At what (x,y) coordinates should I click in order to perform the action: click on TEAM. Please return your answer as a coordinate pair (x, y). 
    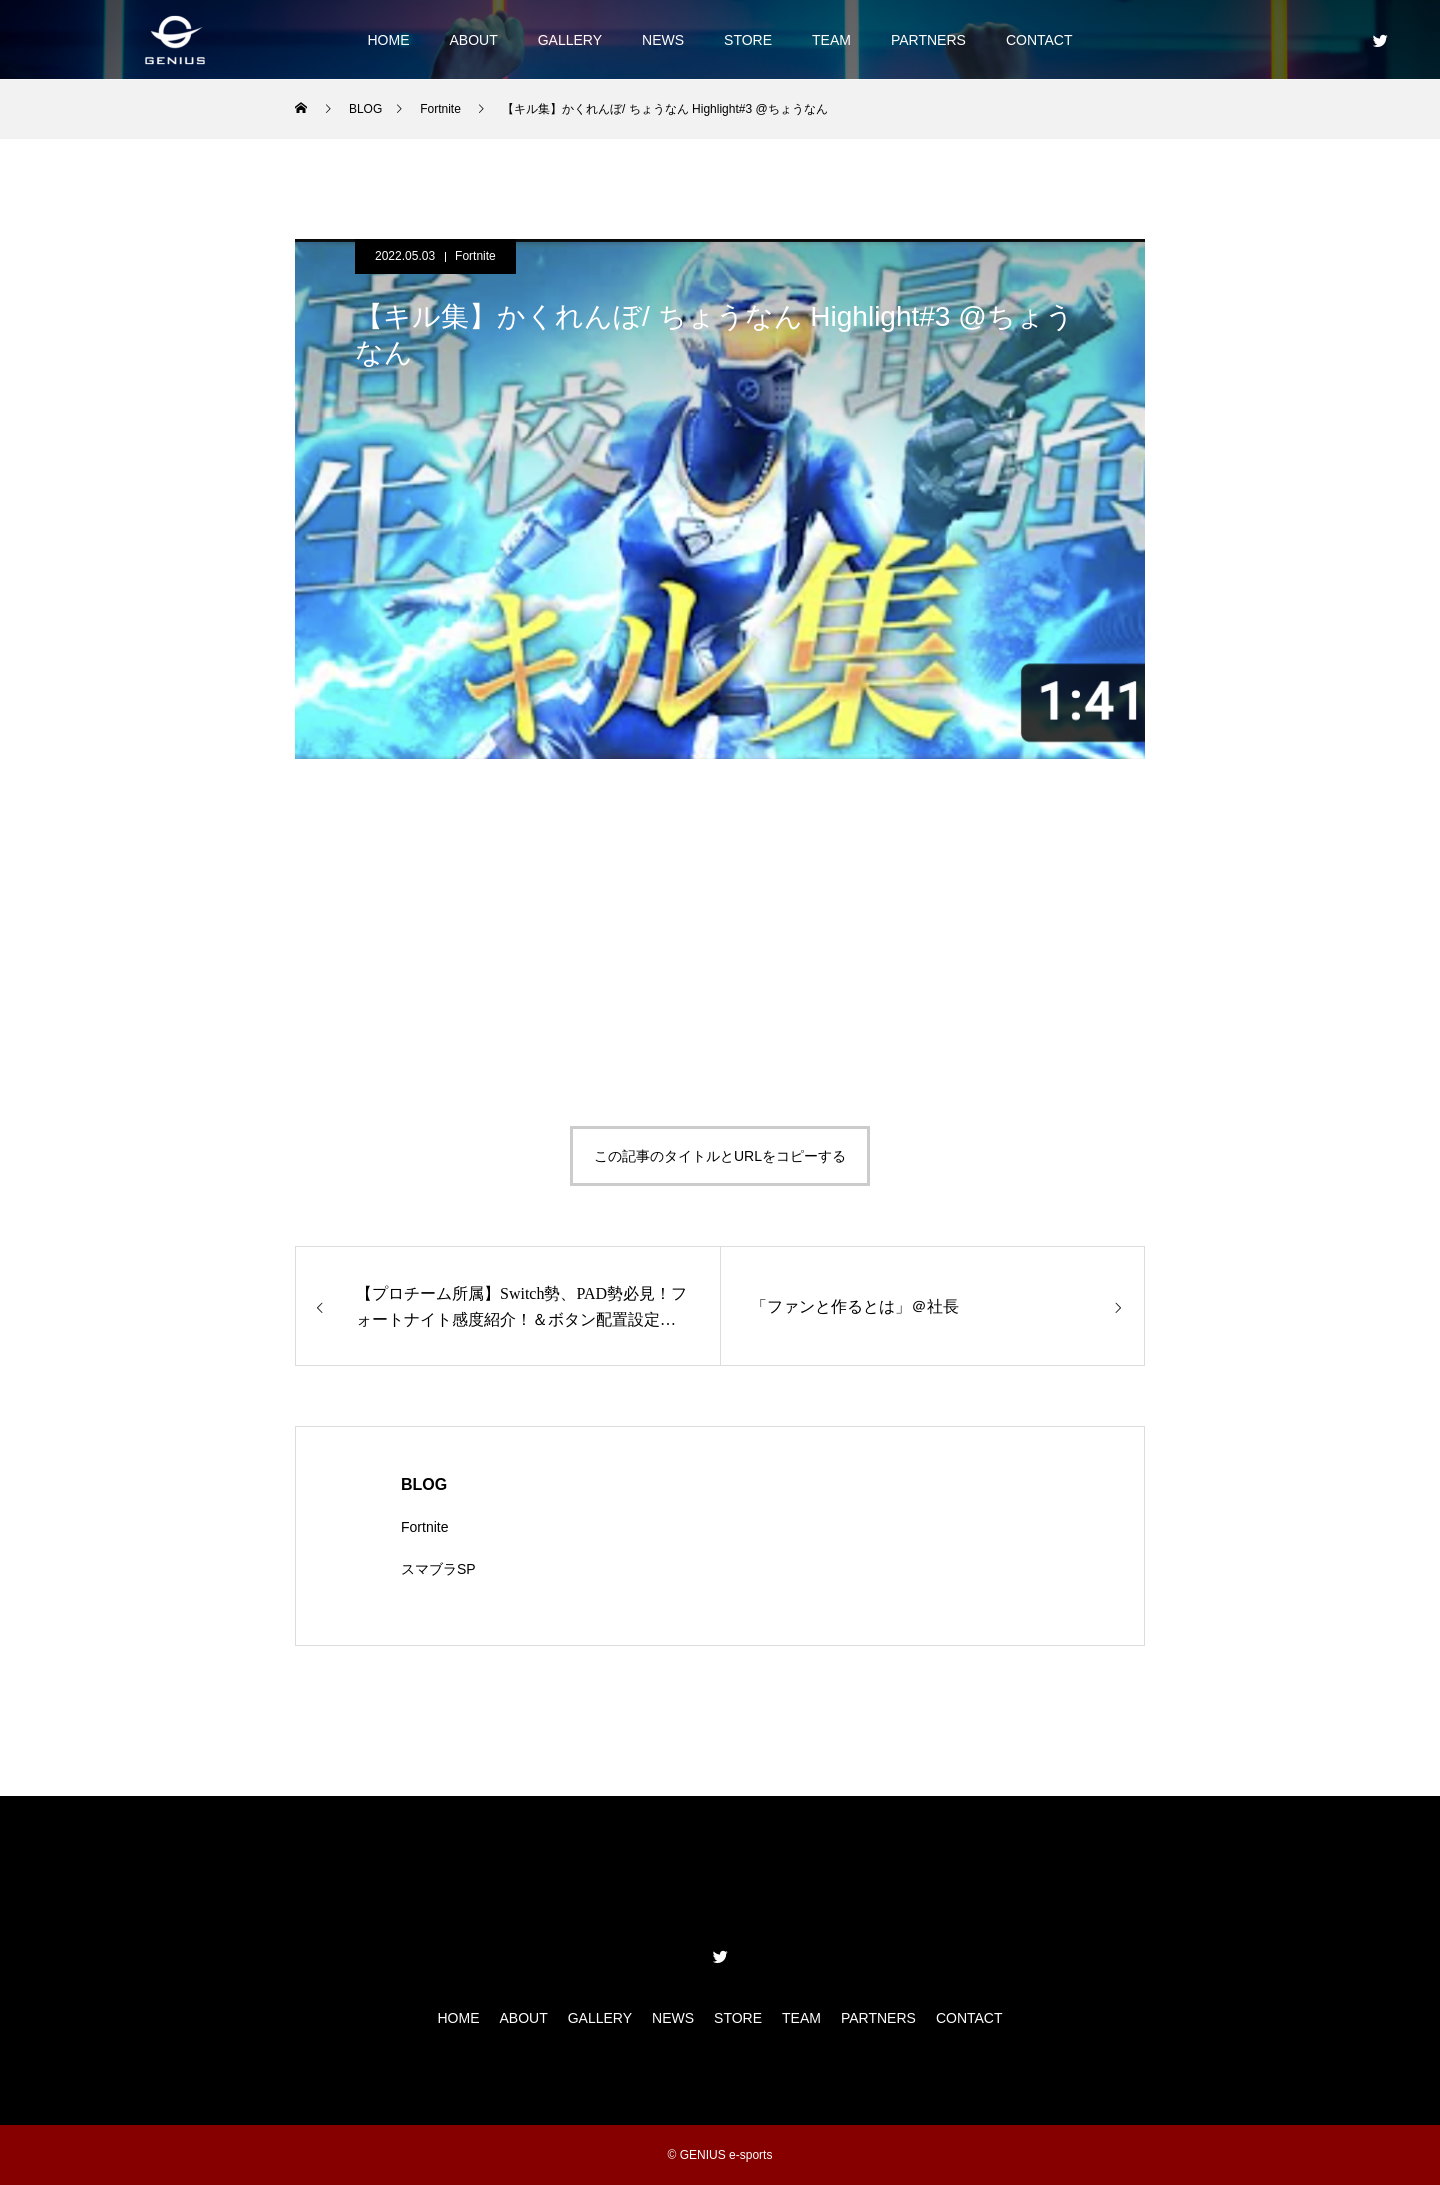
    Looking at the image, I should click on (831, 40).